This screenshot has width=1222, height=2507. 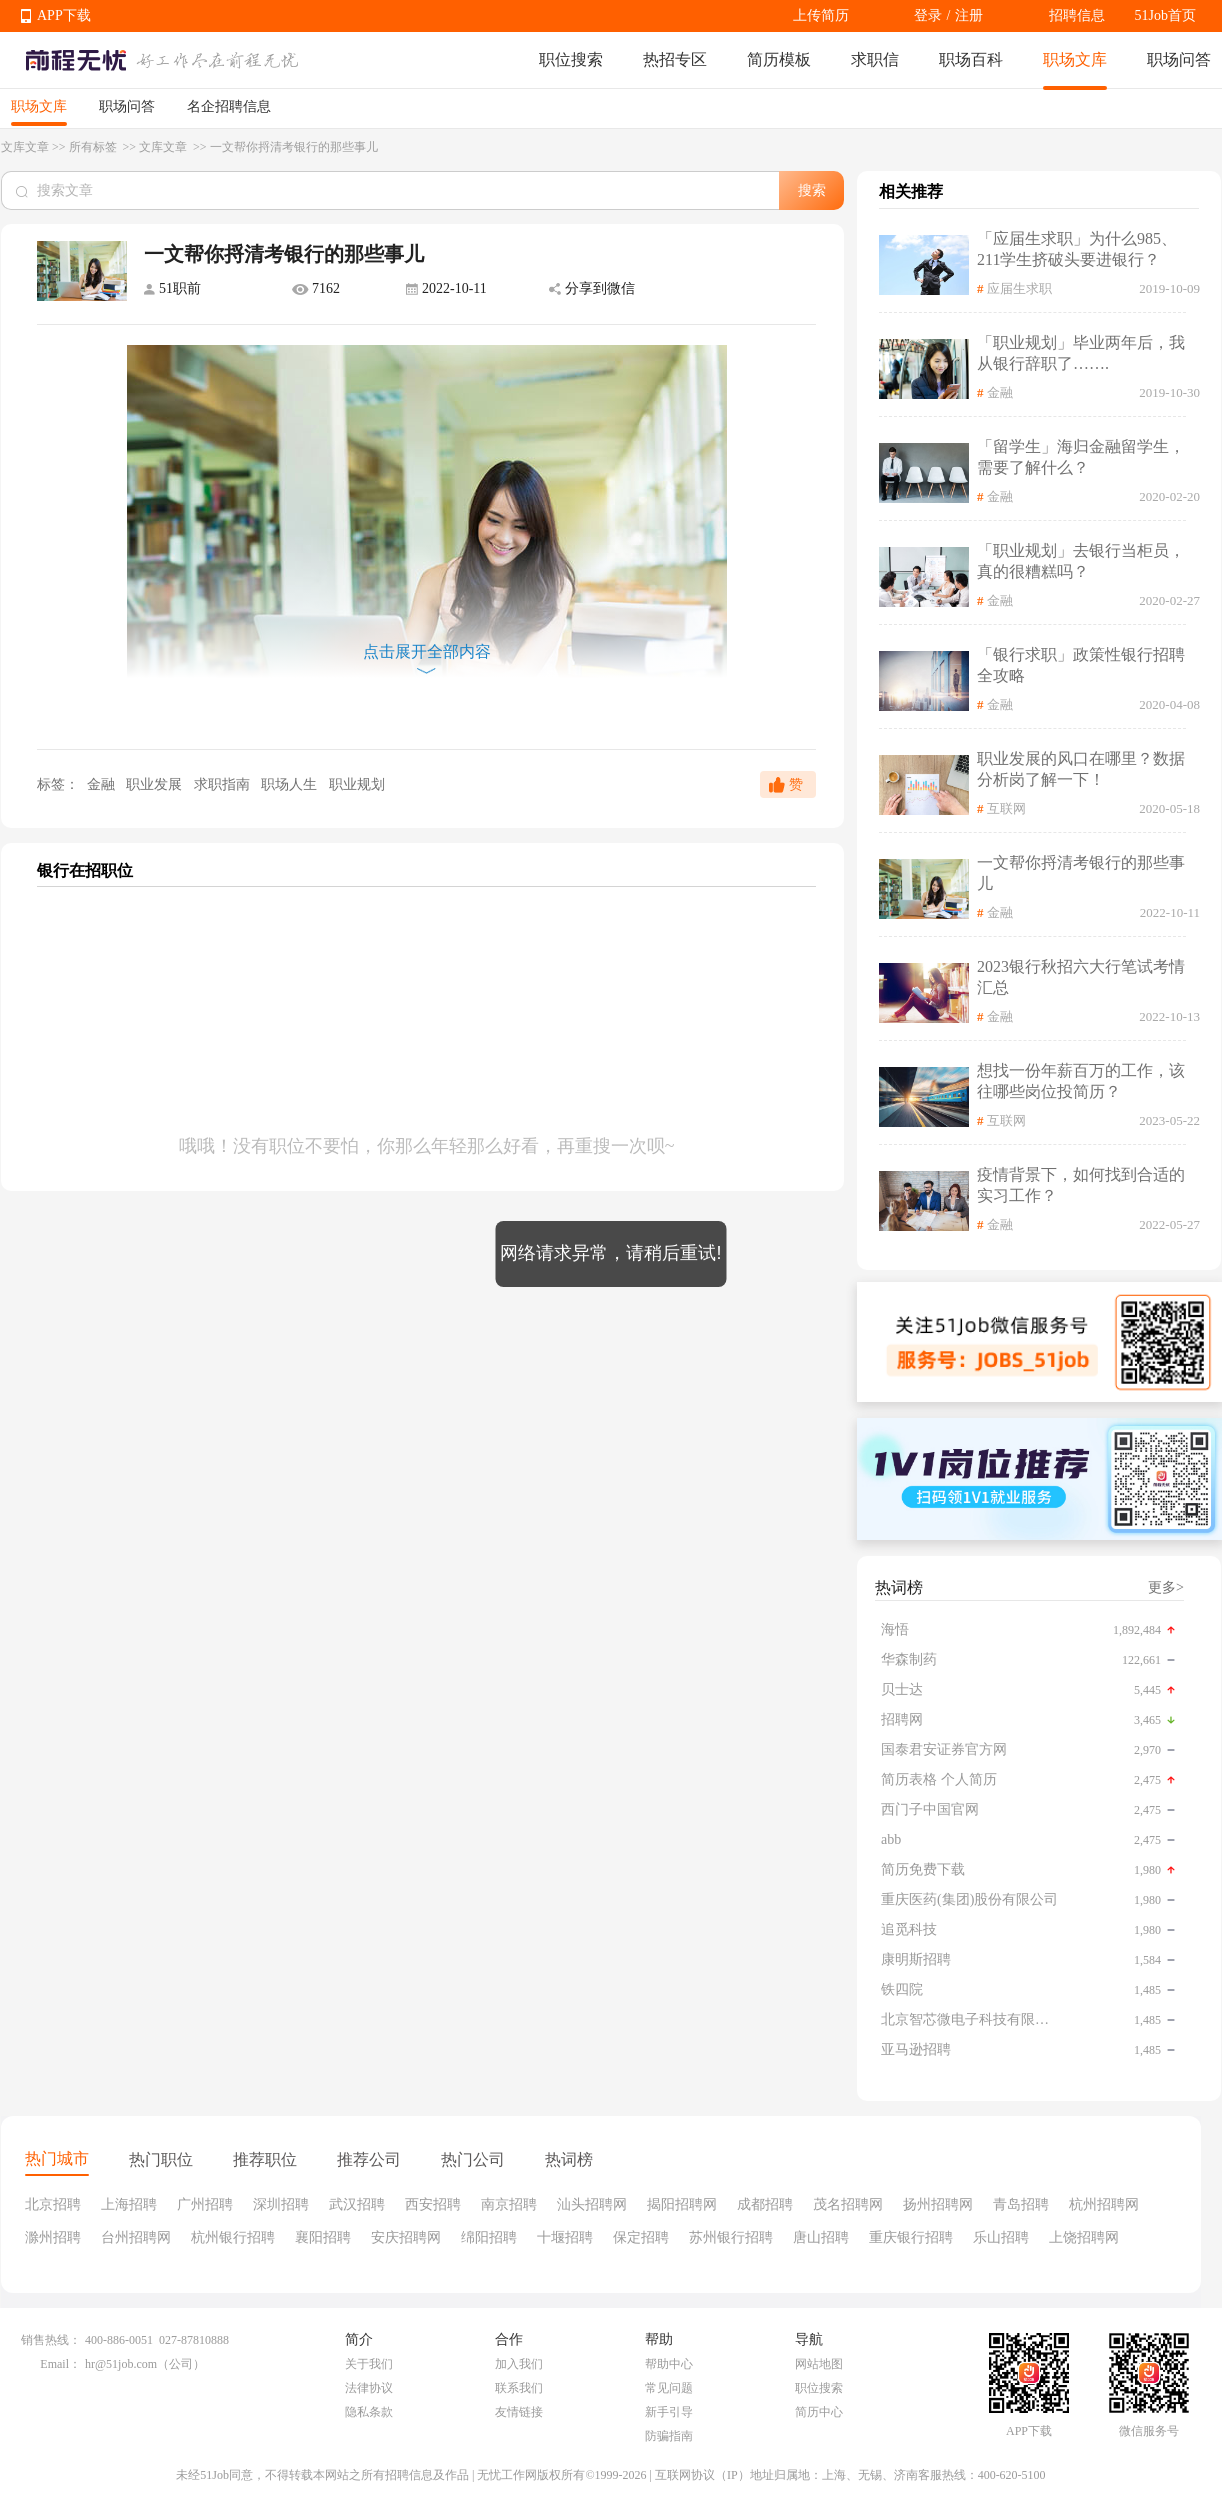 What do you see at coordinates (433, 2204) in the screenshot?
I see `西安招聘` at bounding box center [433, 2204].